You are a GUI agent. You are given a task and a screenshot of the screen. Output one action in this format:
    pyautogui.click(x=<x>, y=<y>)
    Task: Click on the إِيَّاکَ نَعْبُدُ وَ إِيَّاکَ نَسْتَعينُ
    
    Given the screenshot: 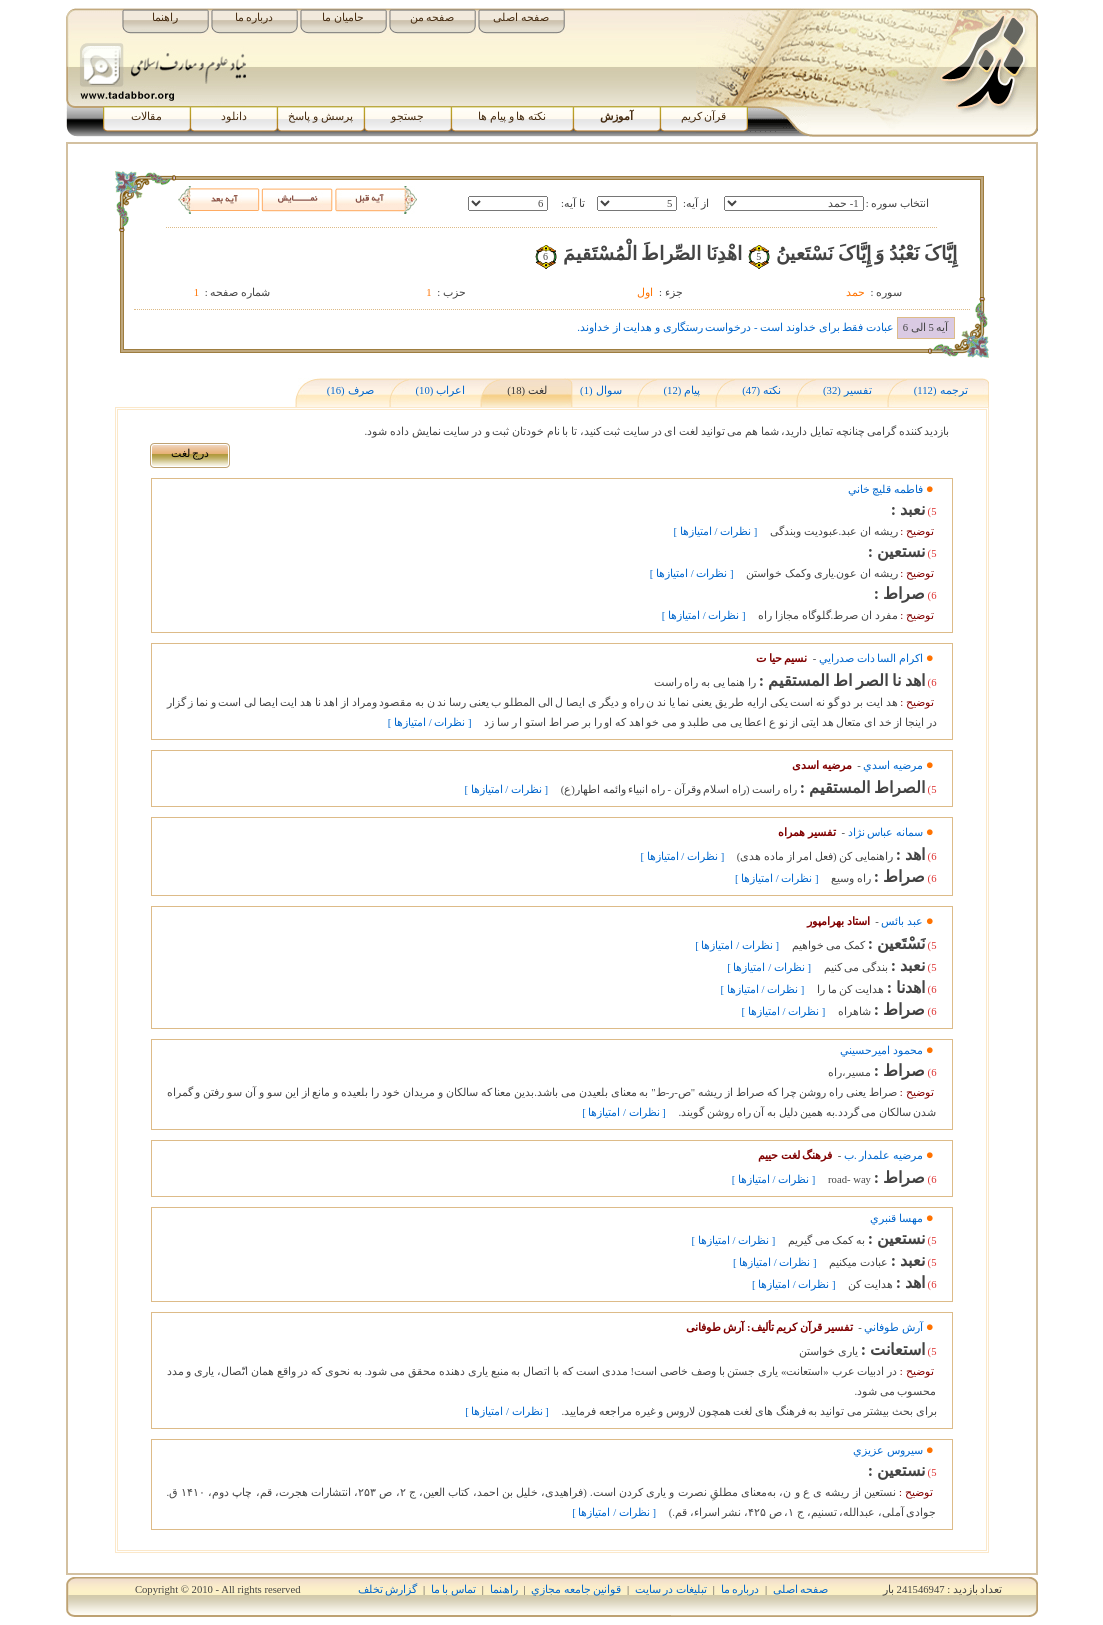 What is the action you would take?
    pyautogui.click(x=866, y=253)
    